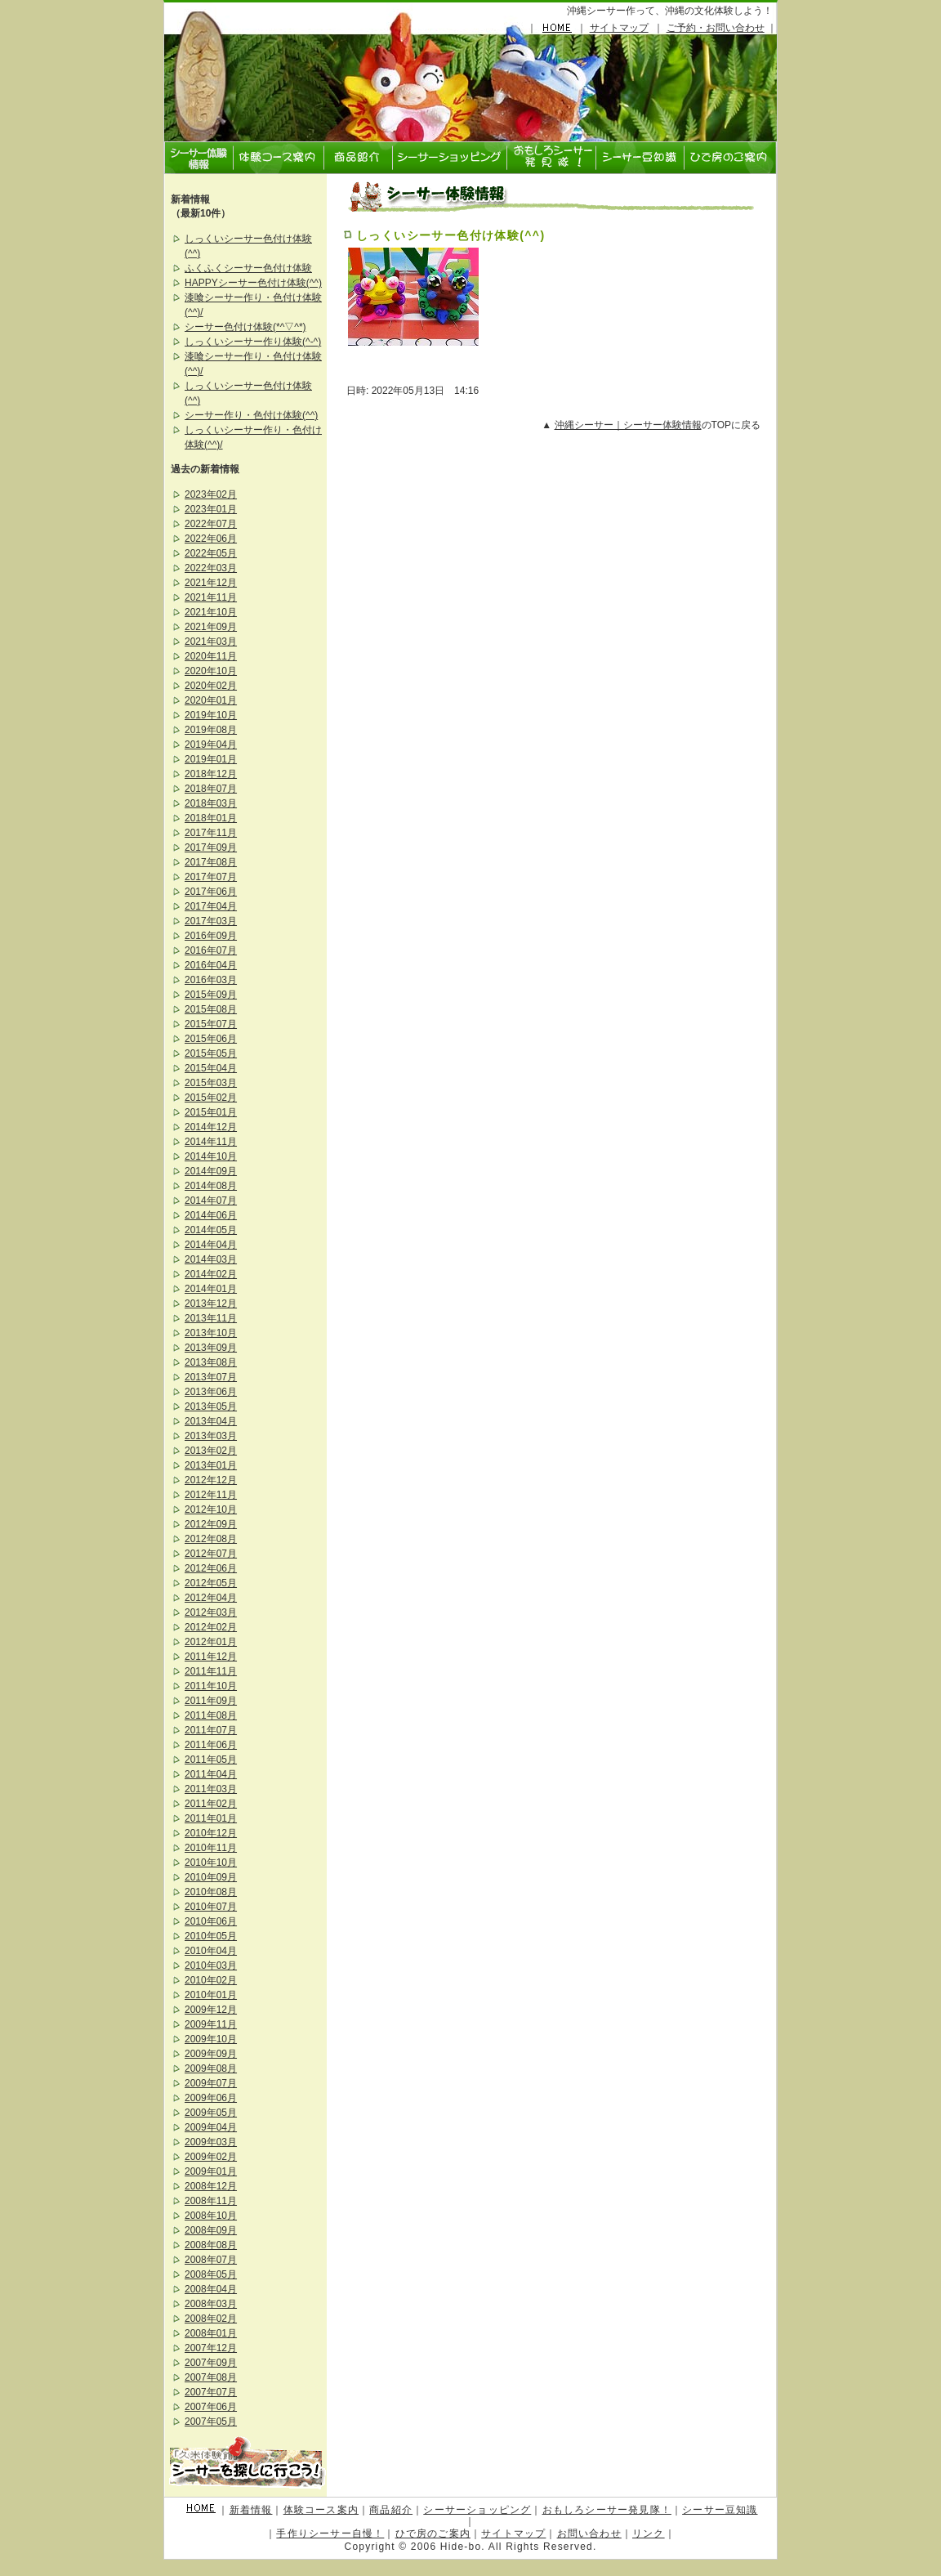  I want to click on 2014年12月, so click(211, 1127).